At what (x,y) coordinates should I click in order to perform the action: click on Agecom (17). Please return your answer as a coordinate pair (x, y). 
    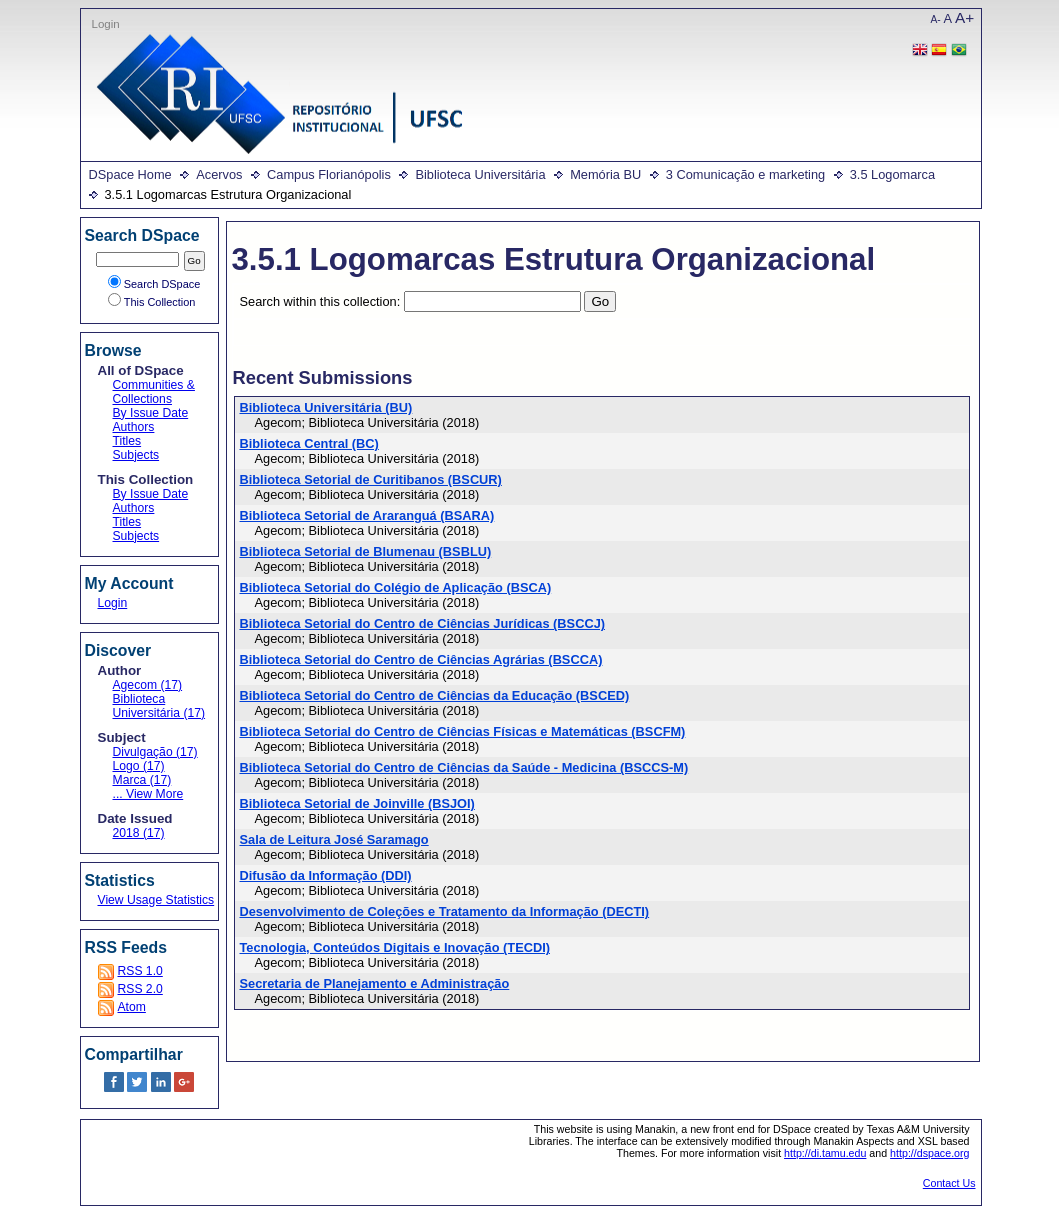
    Looking at the image, I should click on (148, 685).